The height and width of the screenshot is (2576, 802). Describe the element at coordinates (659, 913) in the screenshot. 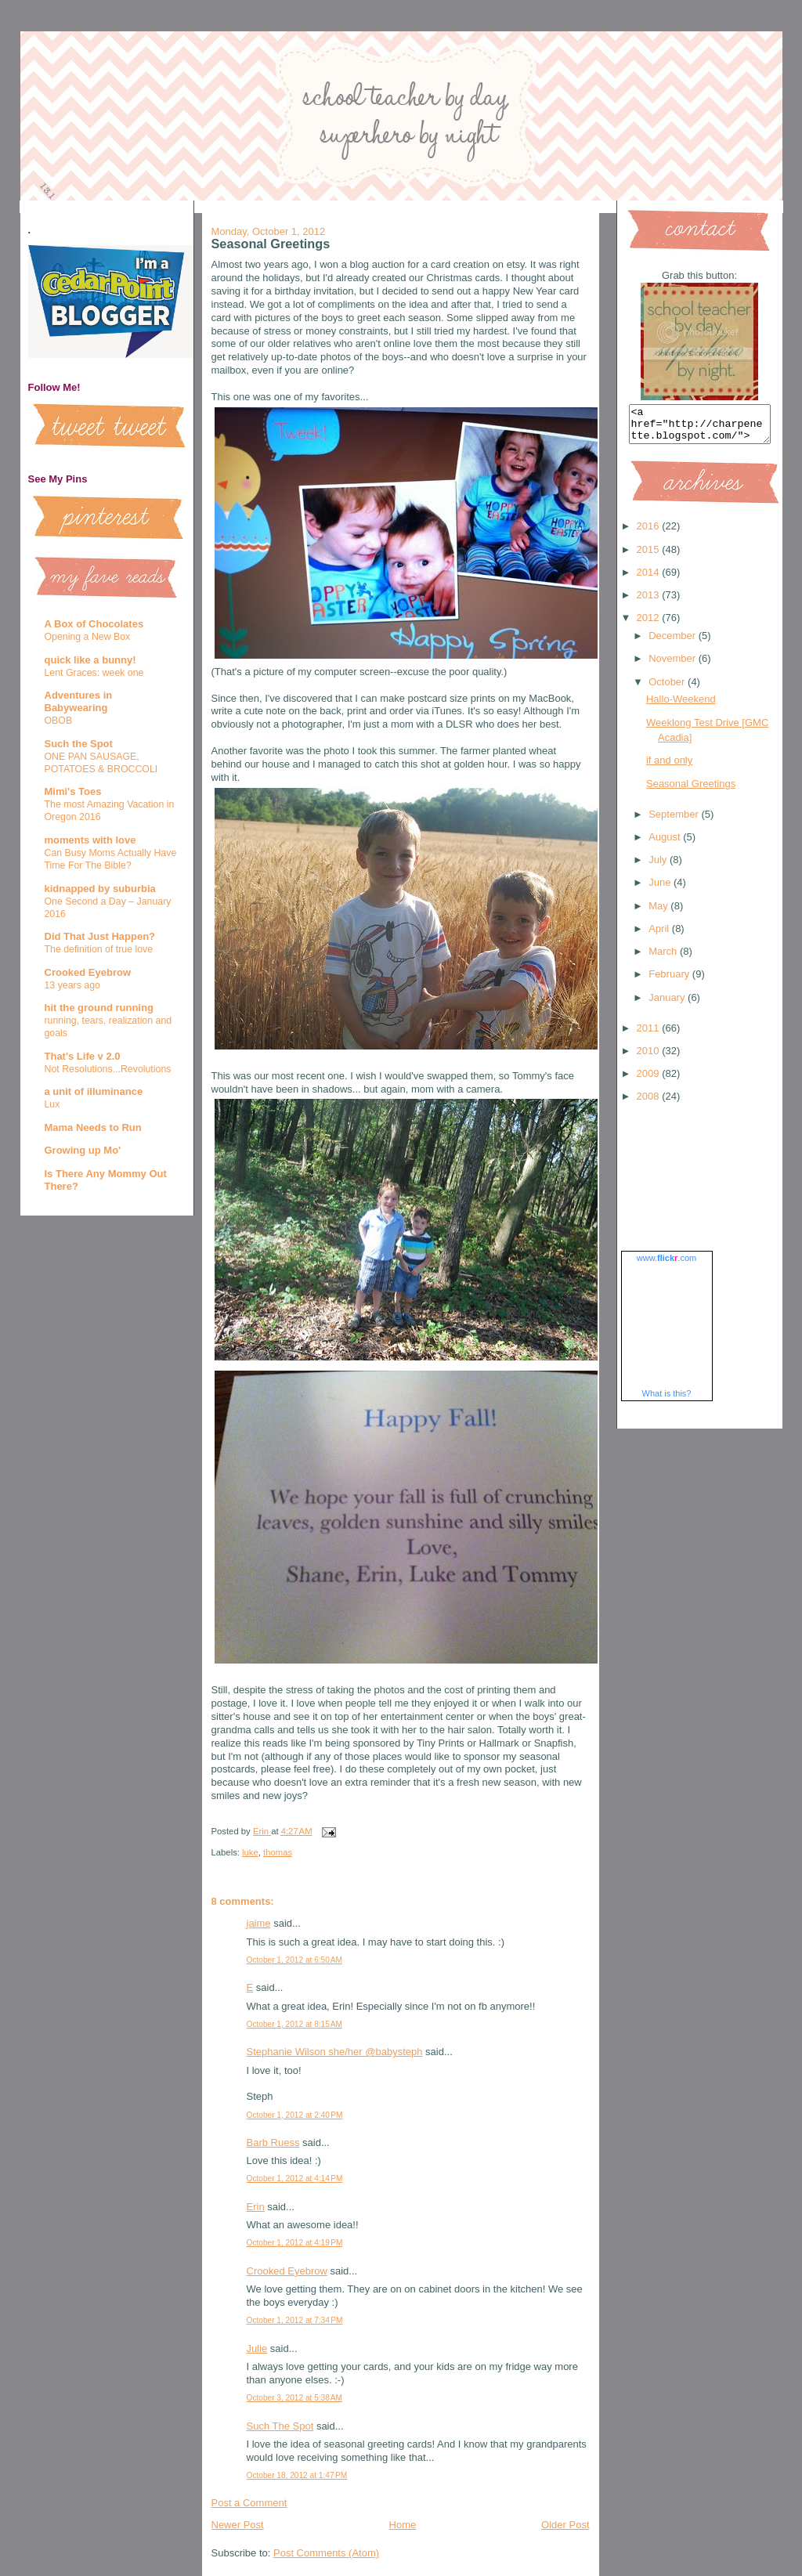

I see `May` at that location.